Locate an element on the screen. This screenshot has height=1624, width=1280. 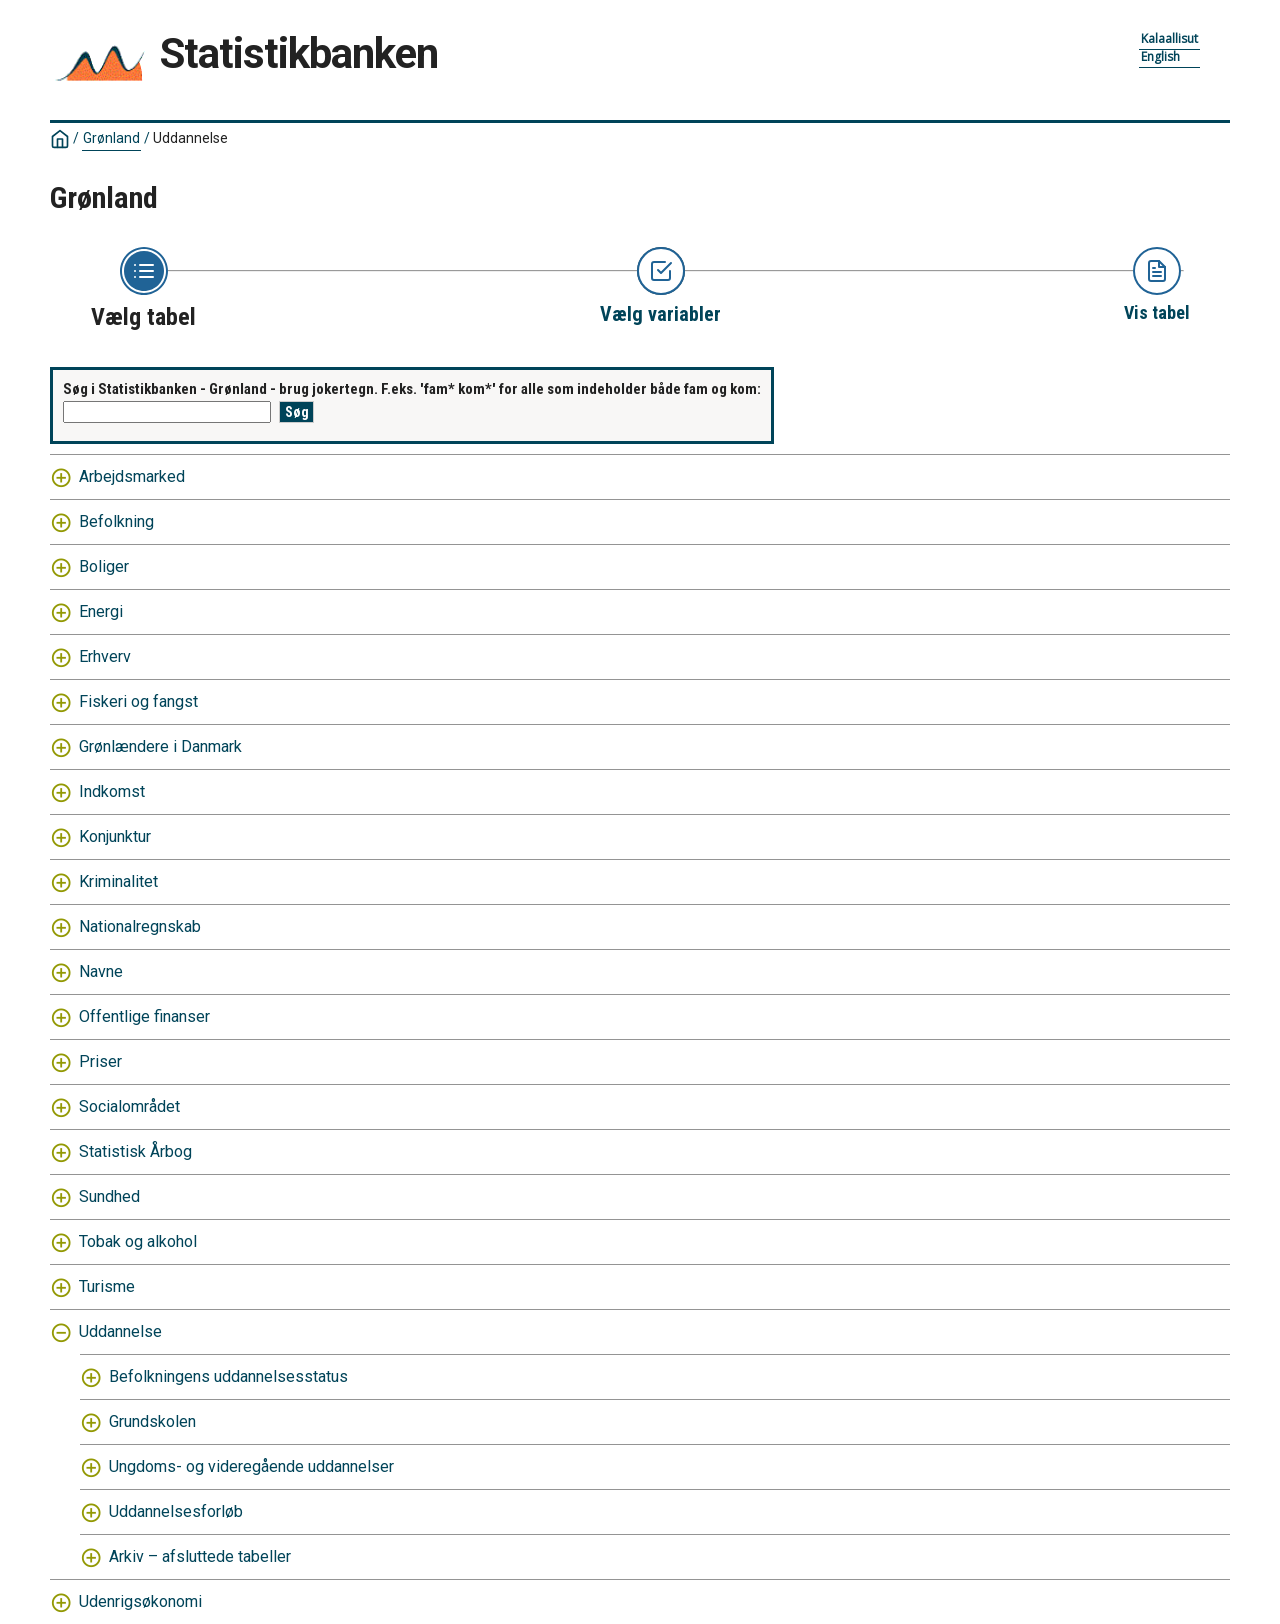
Sundhed is located at coordinates (109, 1196).